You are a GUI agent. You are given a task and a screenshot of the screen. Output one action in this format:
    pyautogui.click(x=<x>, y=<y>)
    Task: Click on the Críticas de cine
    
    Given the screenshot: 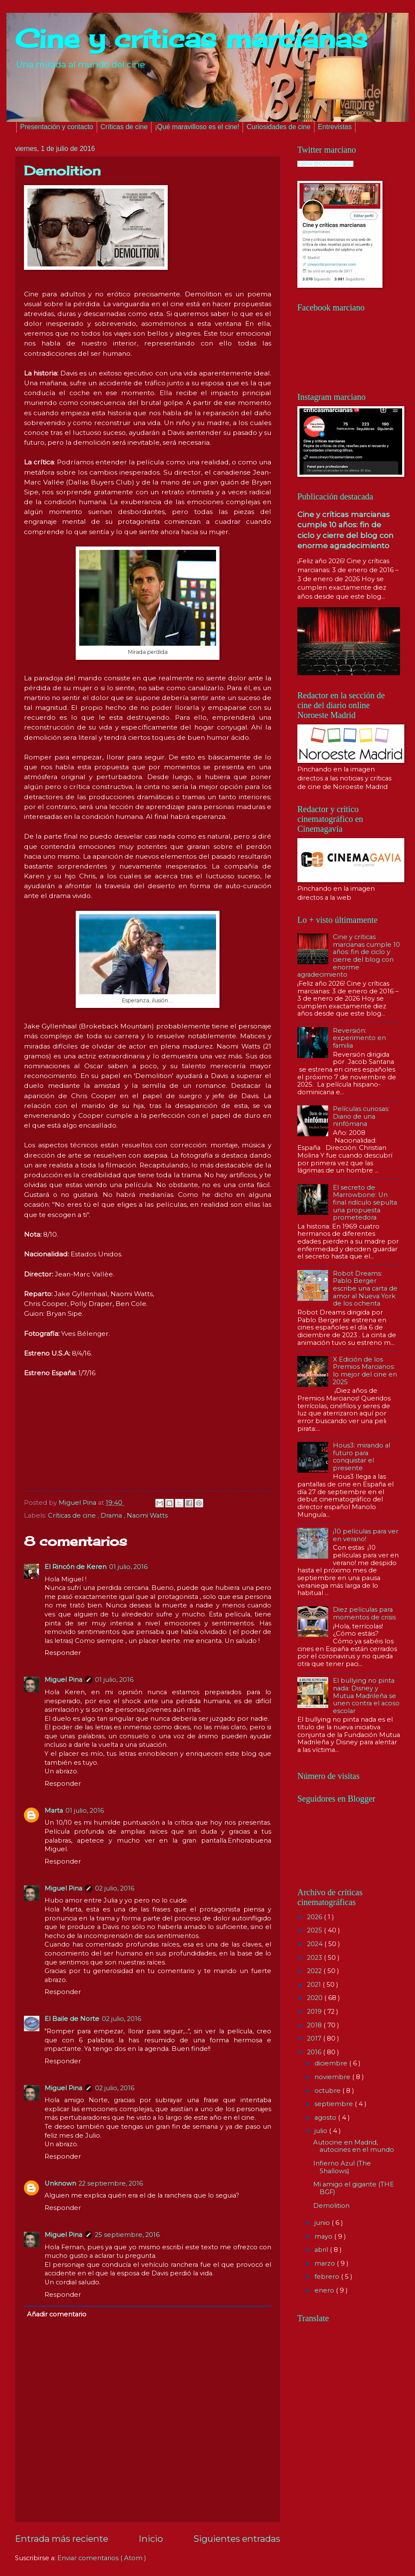 What is the action you would take?
    pyautogui.click(x=124, y=126)
    